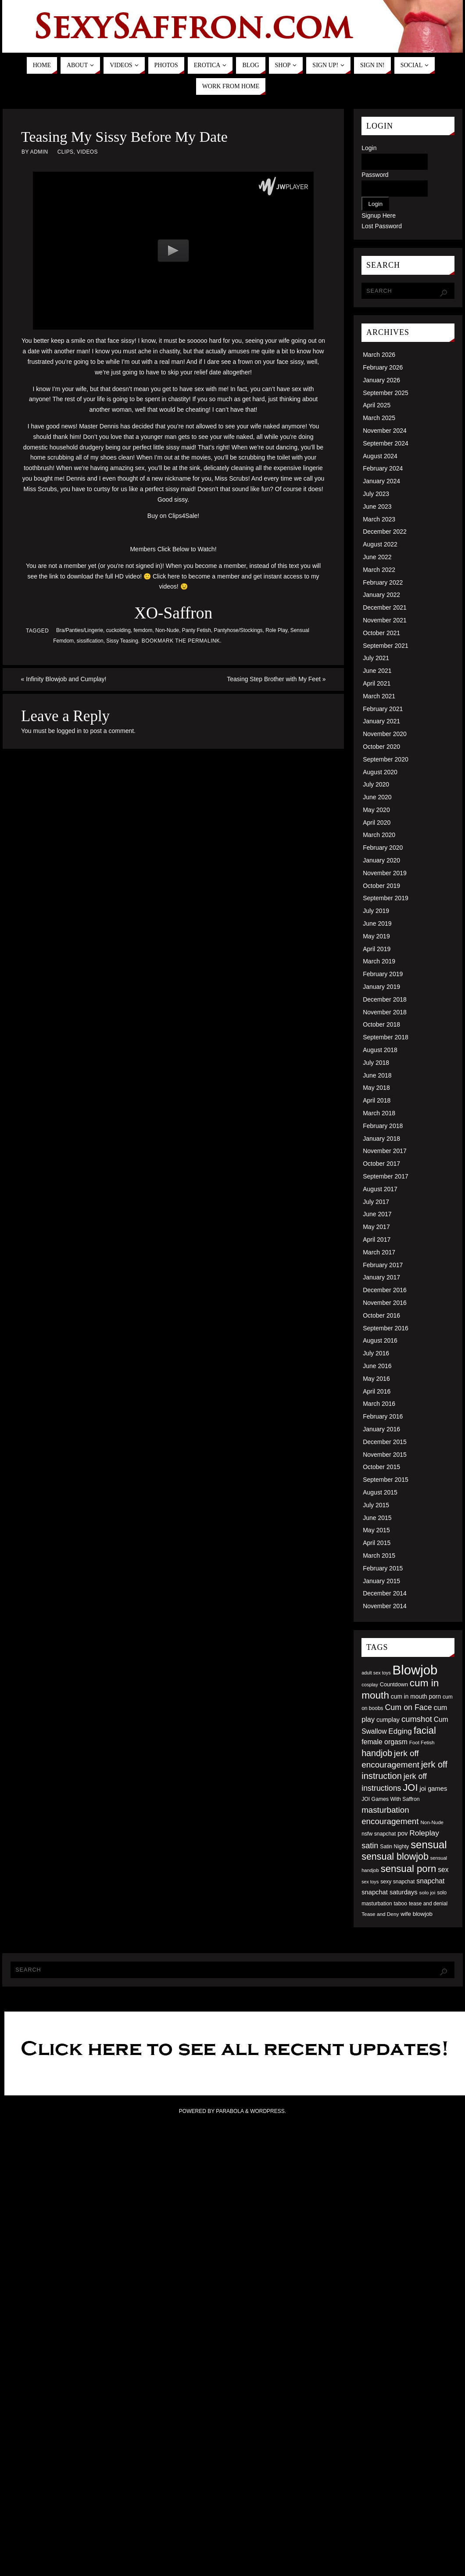 The image size is (465, 2576). What do you see at coordinates (388, 1719) in the screenshot?
I see `cumplay [cumplay (64 items)]` at bounding box center [388, 1719].